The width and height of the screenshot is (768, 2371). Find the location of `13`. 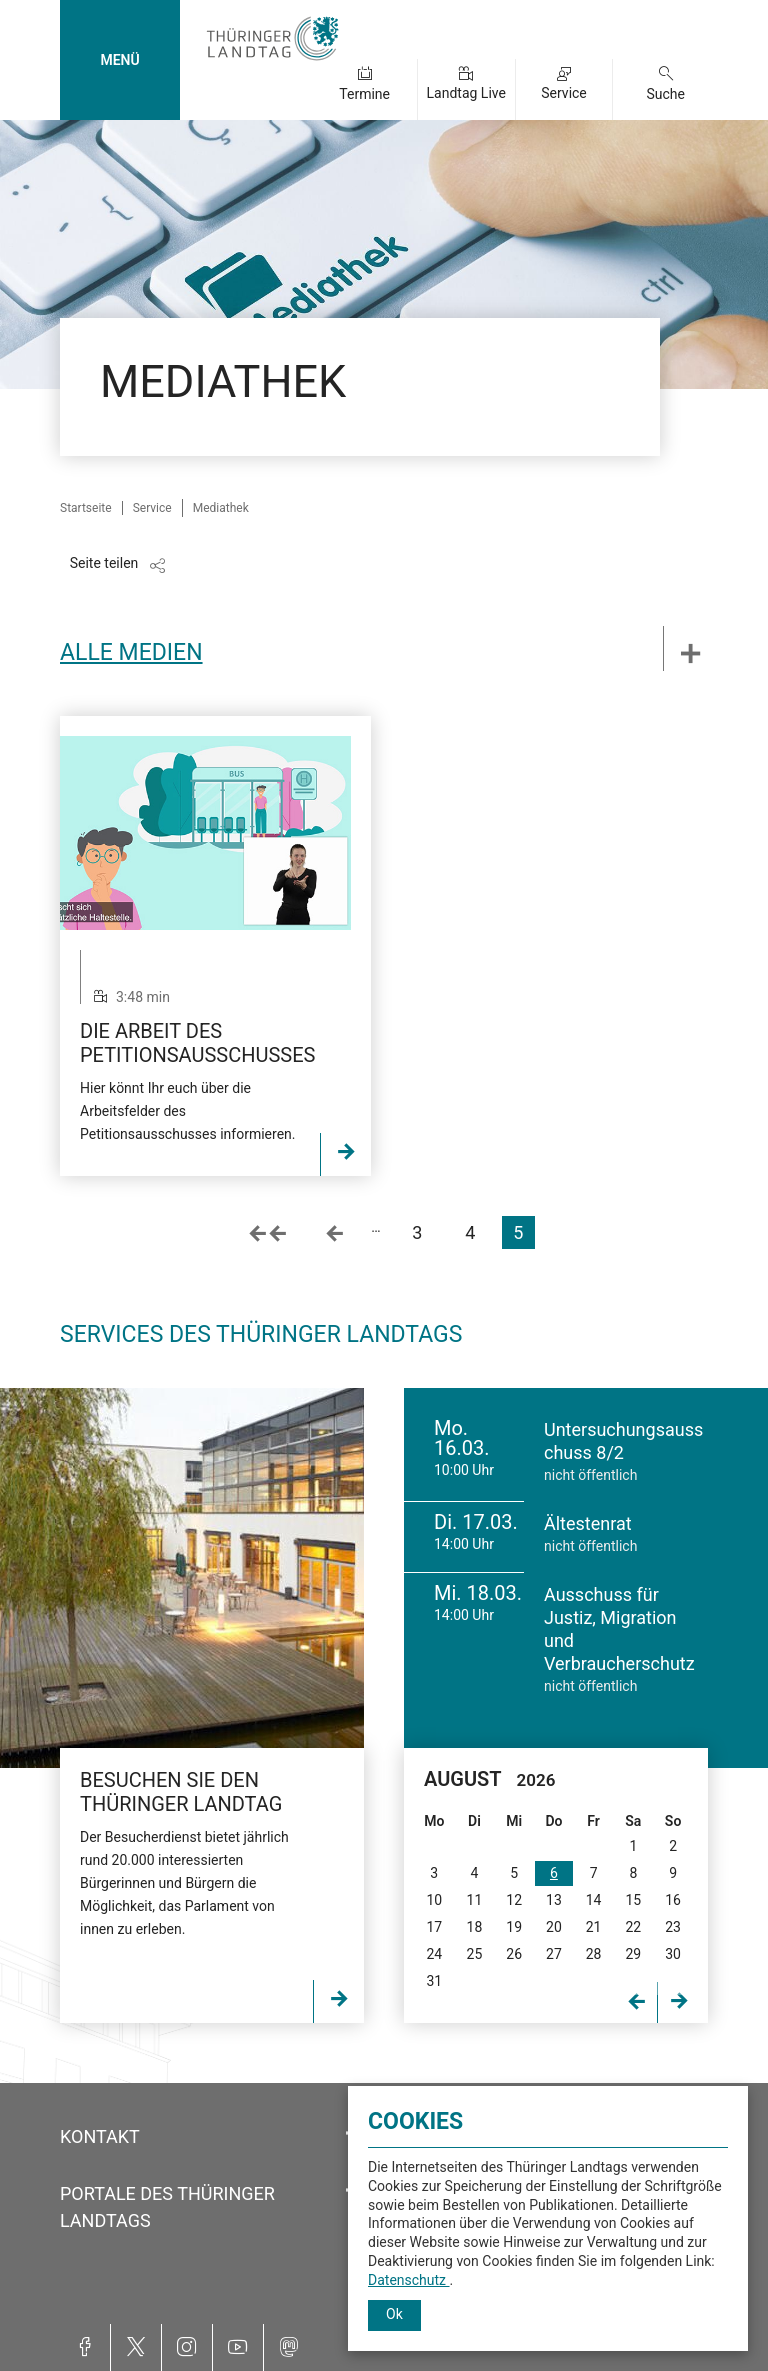

13 is located at coordinates (554, 1900).